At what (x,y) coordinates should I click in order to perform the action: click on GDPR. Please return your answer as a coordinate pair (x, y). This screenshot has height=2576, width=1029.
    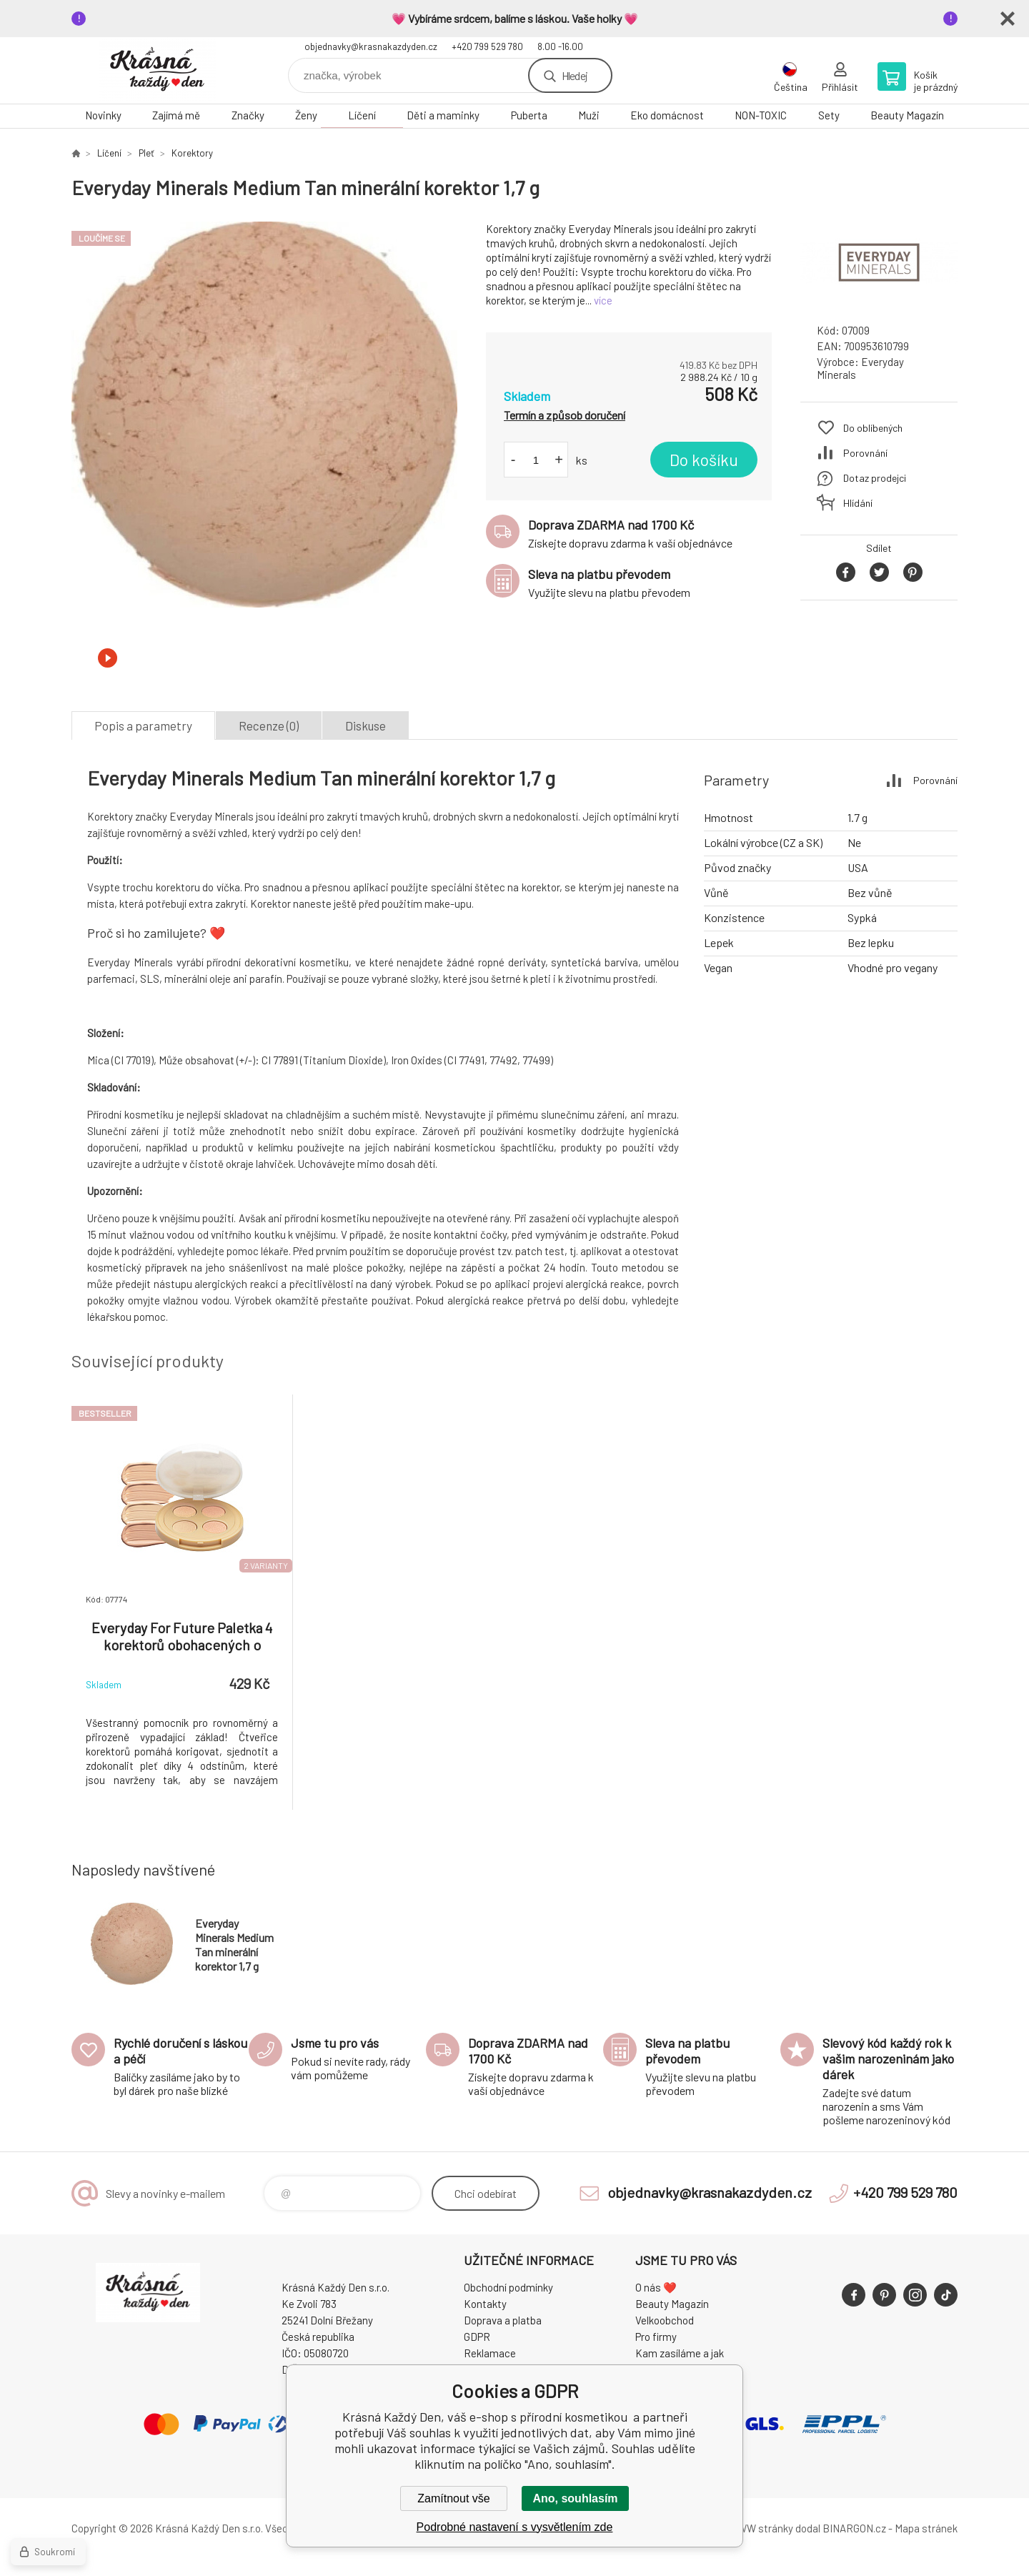
    Looking at the image, I should click on (477, 2336).